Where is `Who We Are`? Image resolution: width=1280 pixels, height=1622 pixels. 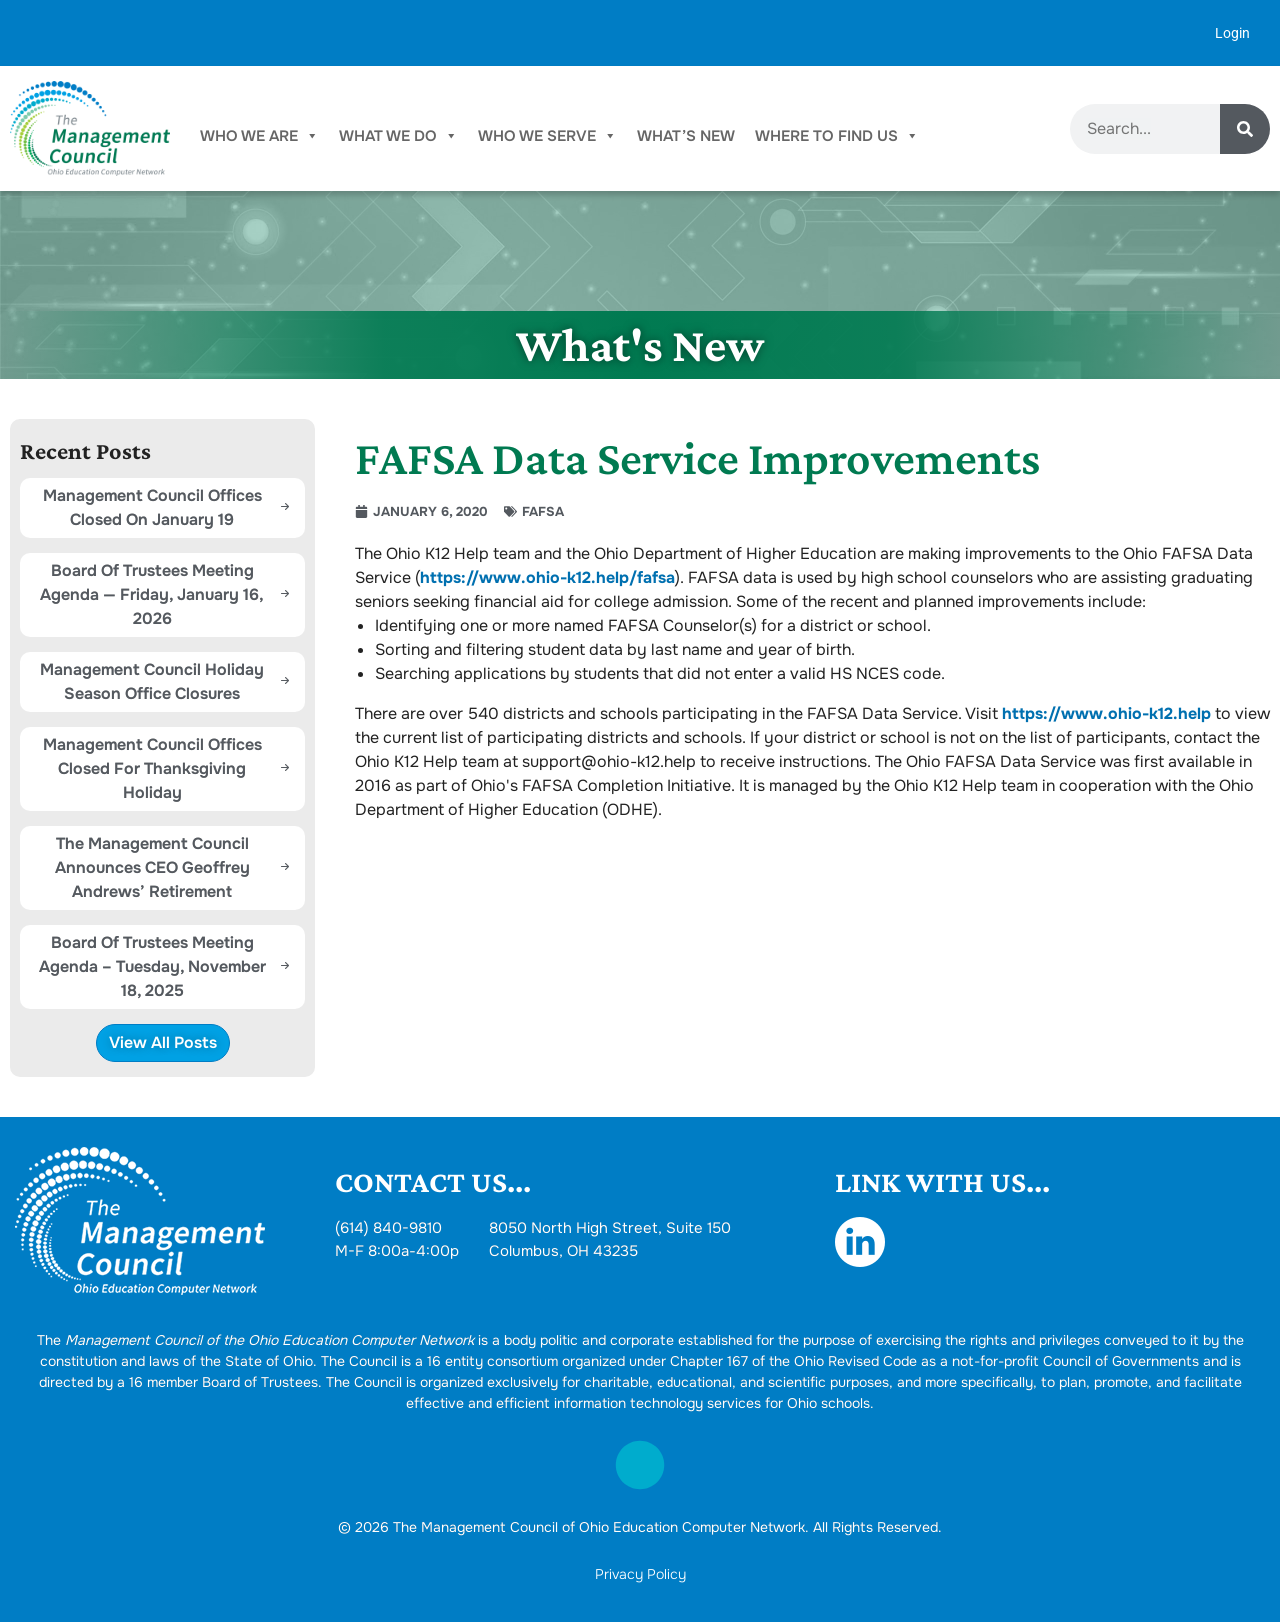
Who We Are is located at coordinates (259, 136).